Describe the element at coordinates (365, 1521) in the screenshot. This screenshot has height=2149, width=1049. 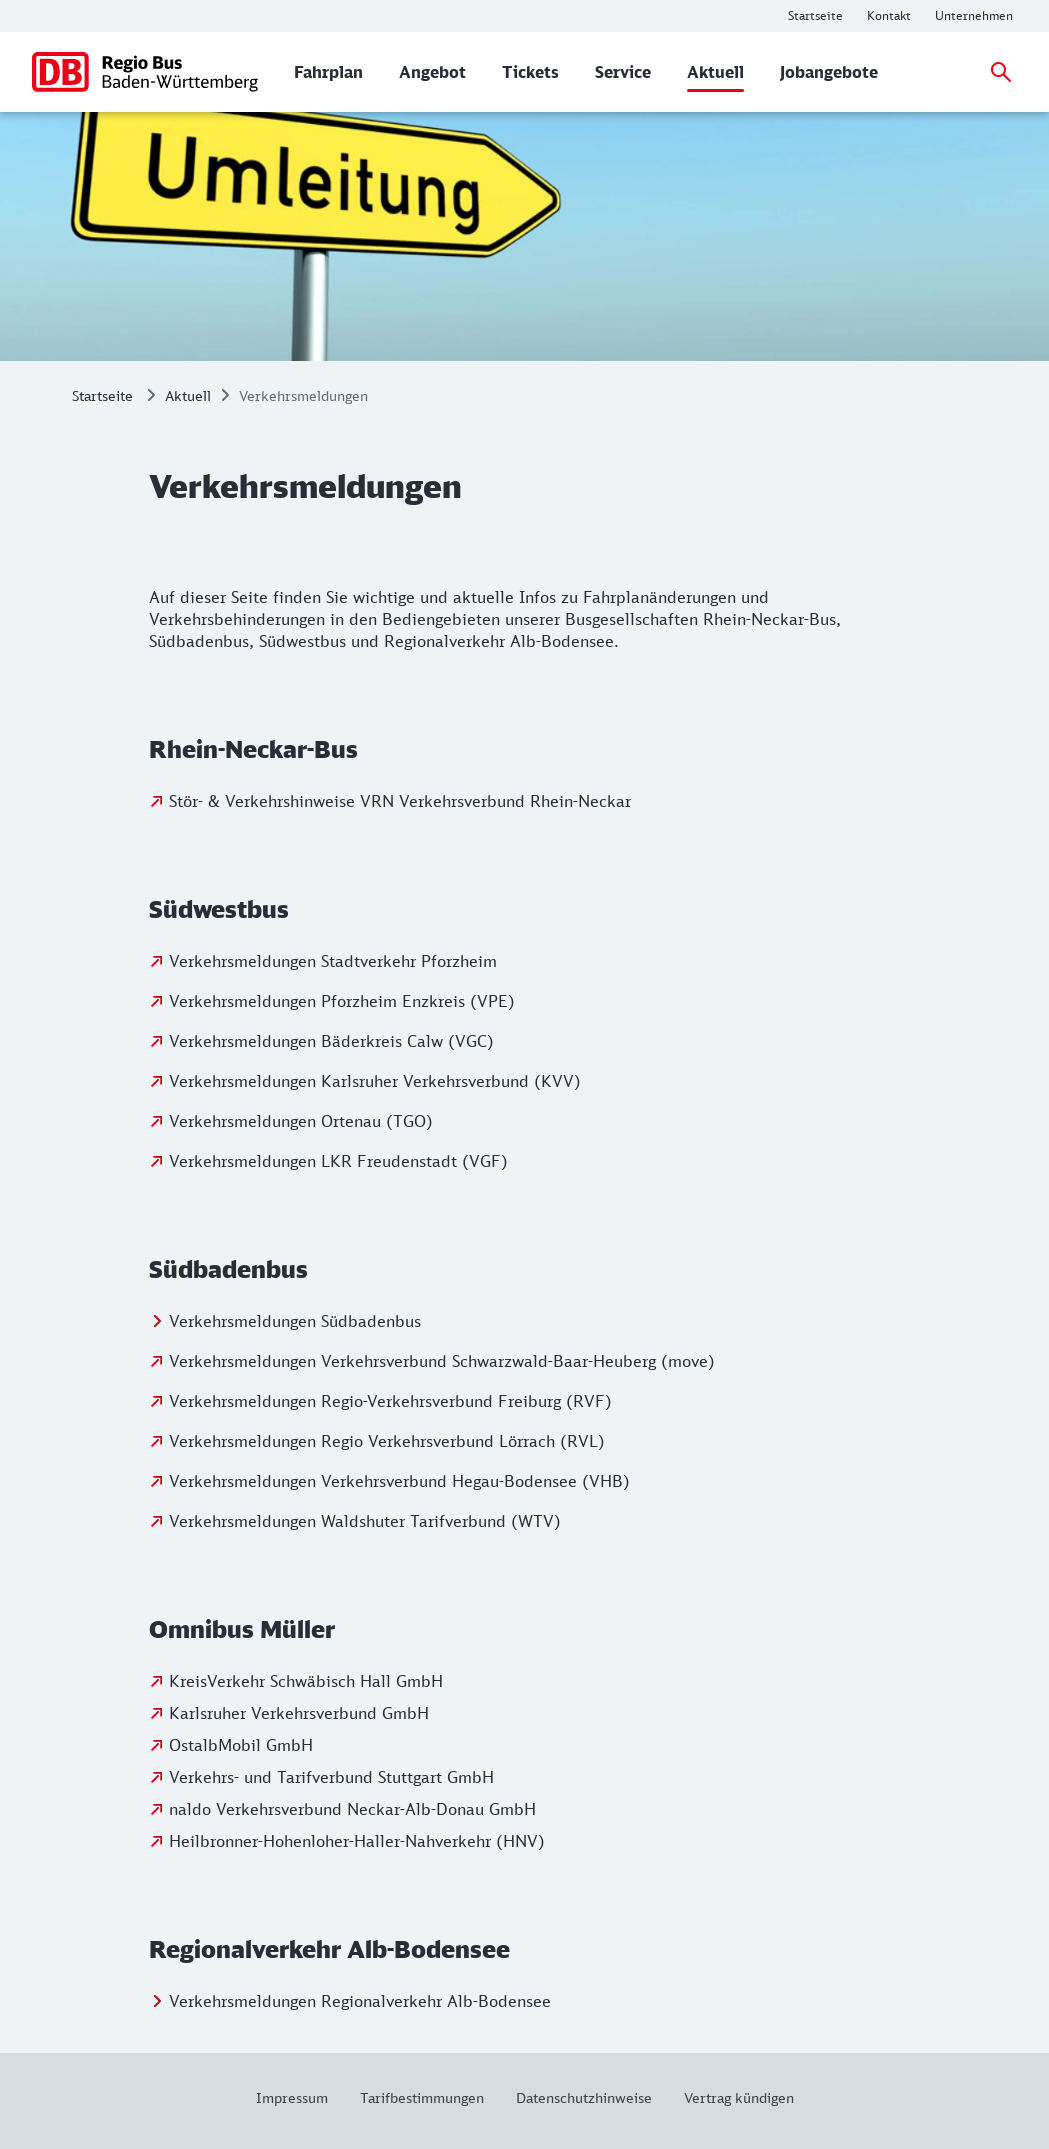
I see `Verkehrsmeldungen Waldshuter Tarifverbund (WTV)` at that location.